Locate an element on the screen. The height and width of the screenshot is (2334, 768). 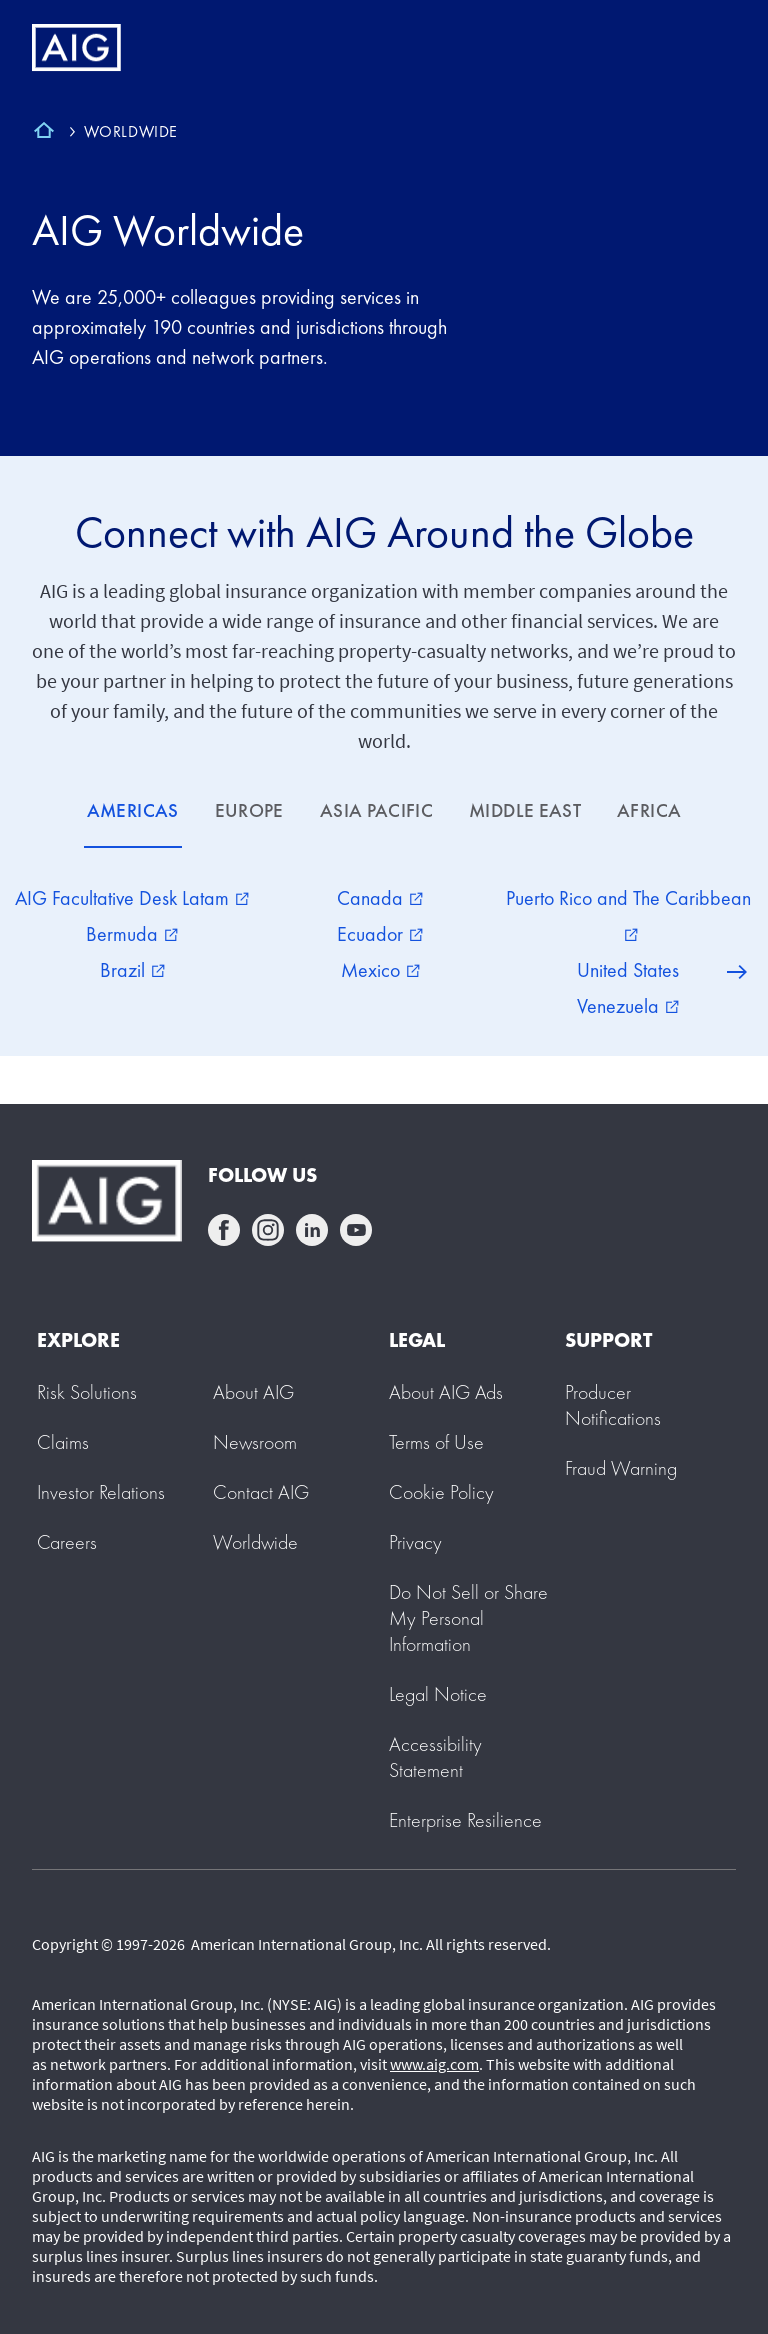
Canada is located at coordinates (380, 898).